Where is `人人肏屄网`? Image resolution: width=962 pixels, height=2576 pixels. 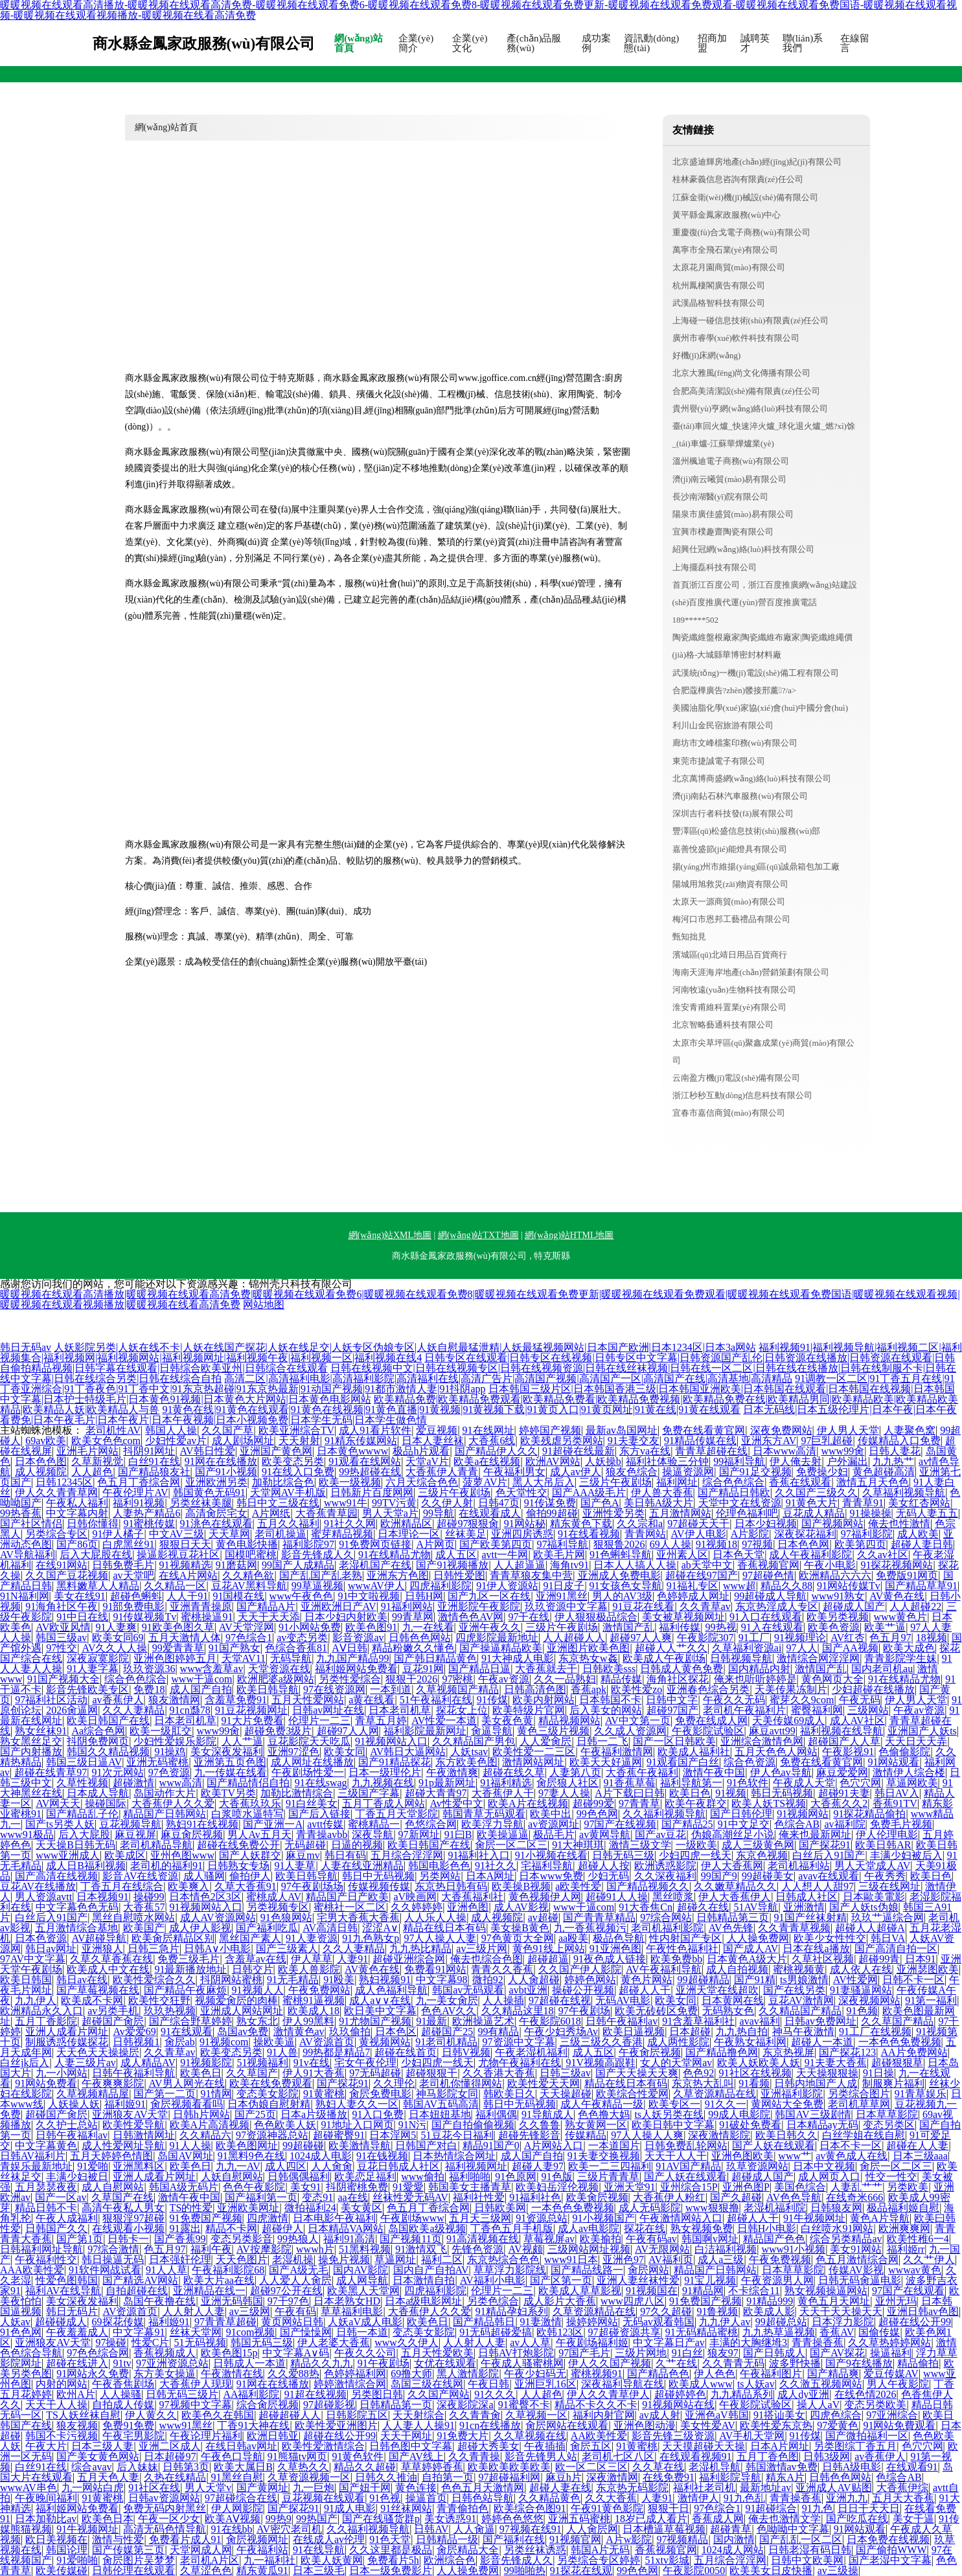 人人肏屄网 is located at coordinates (592, 2529).